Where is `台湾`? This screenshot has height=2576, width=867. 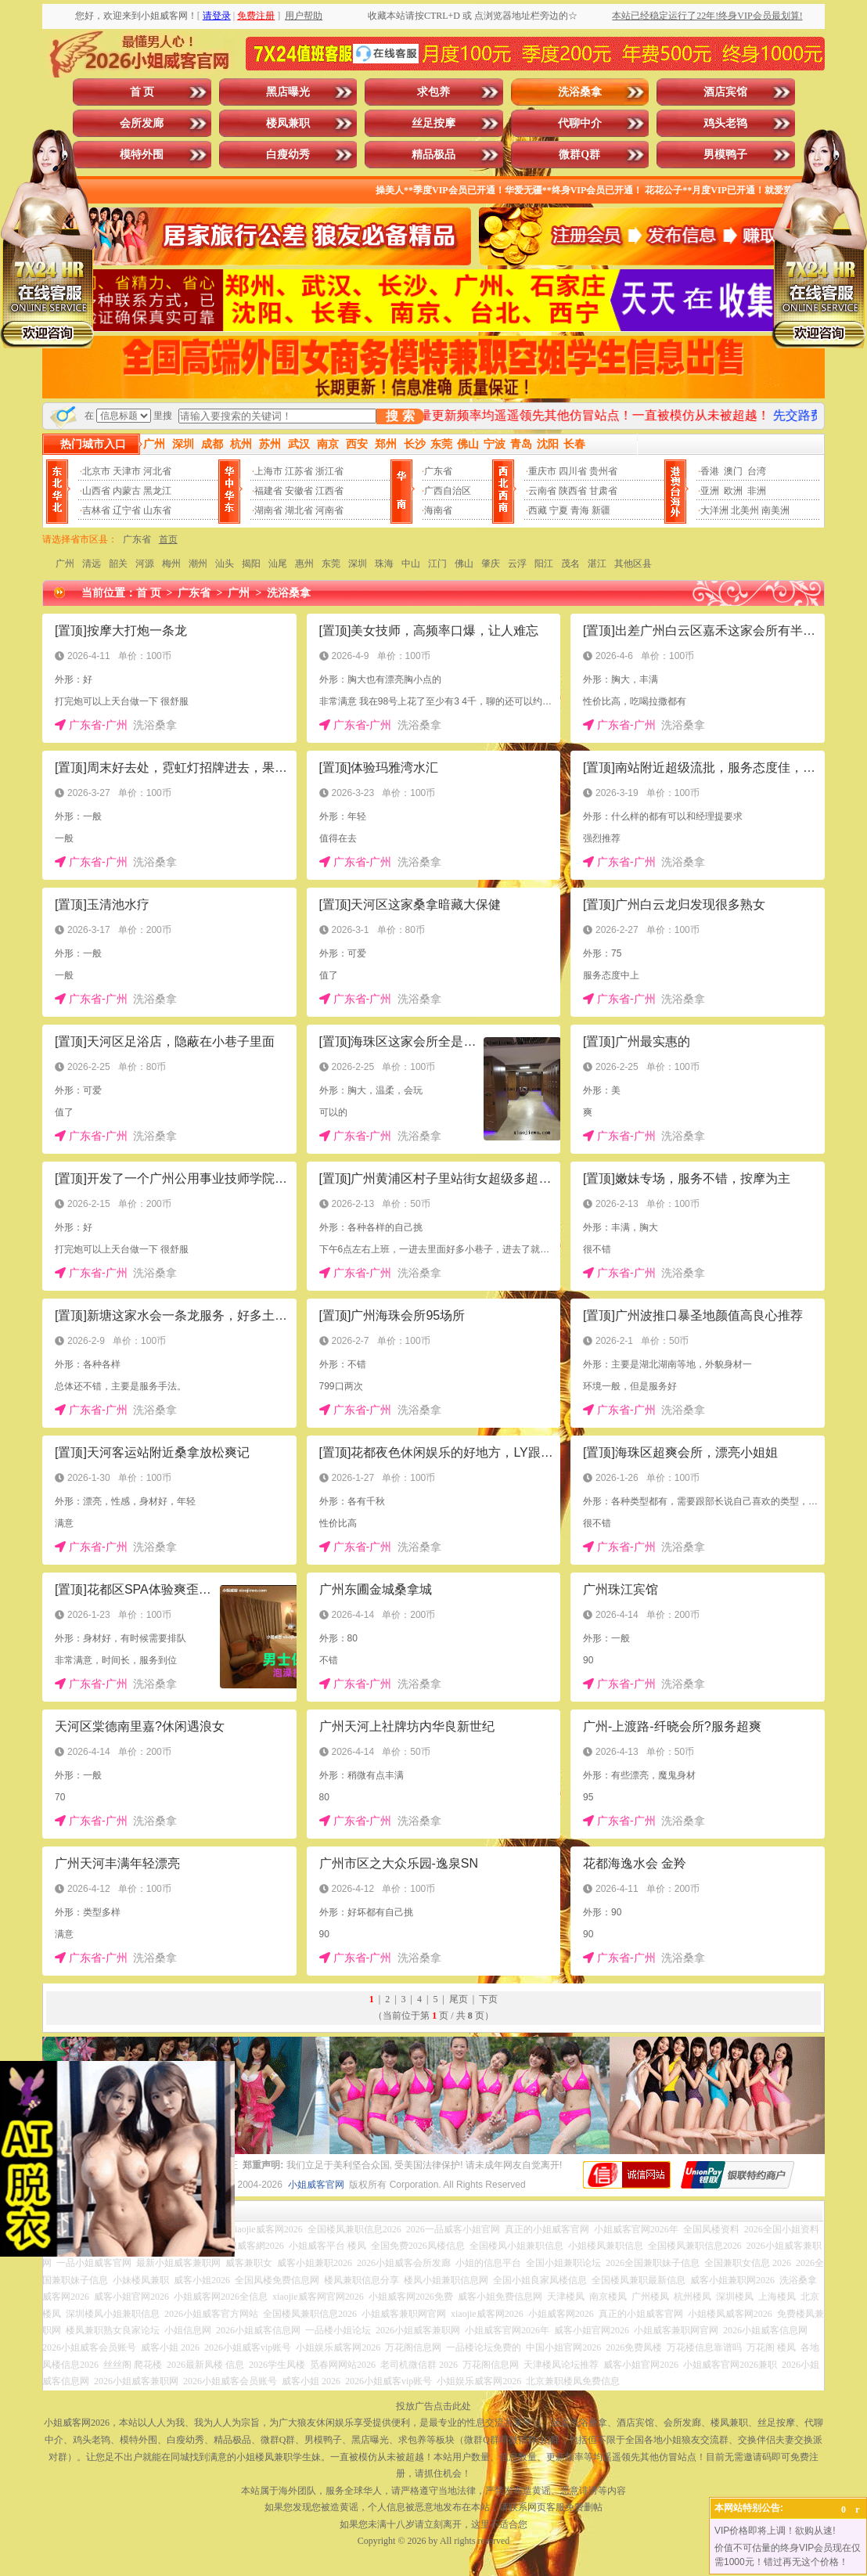
台湾 is located at coordinates (756, 471).